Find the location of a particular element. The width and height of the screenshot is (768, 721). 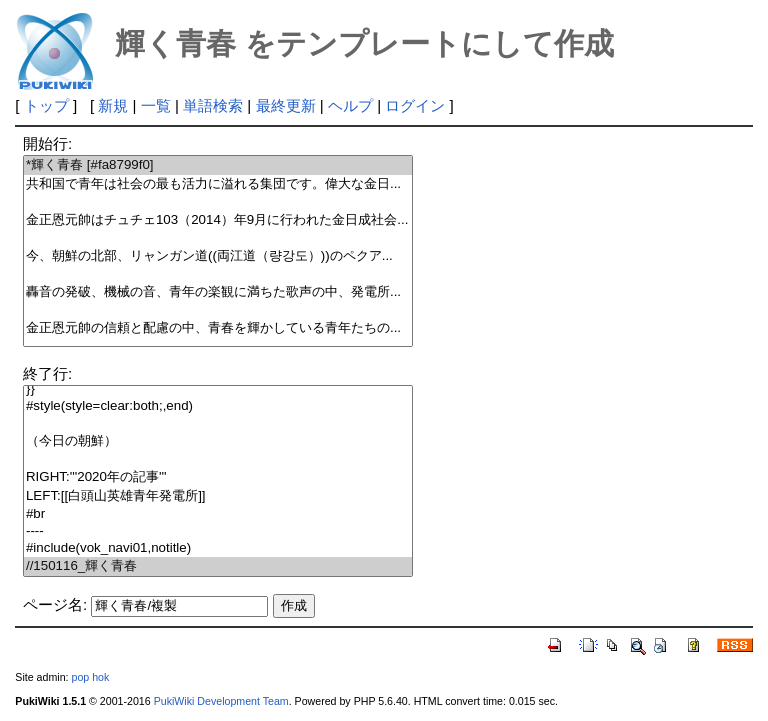

トップ is located at coordinates (46, 105).